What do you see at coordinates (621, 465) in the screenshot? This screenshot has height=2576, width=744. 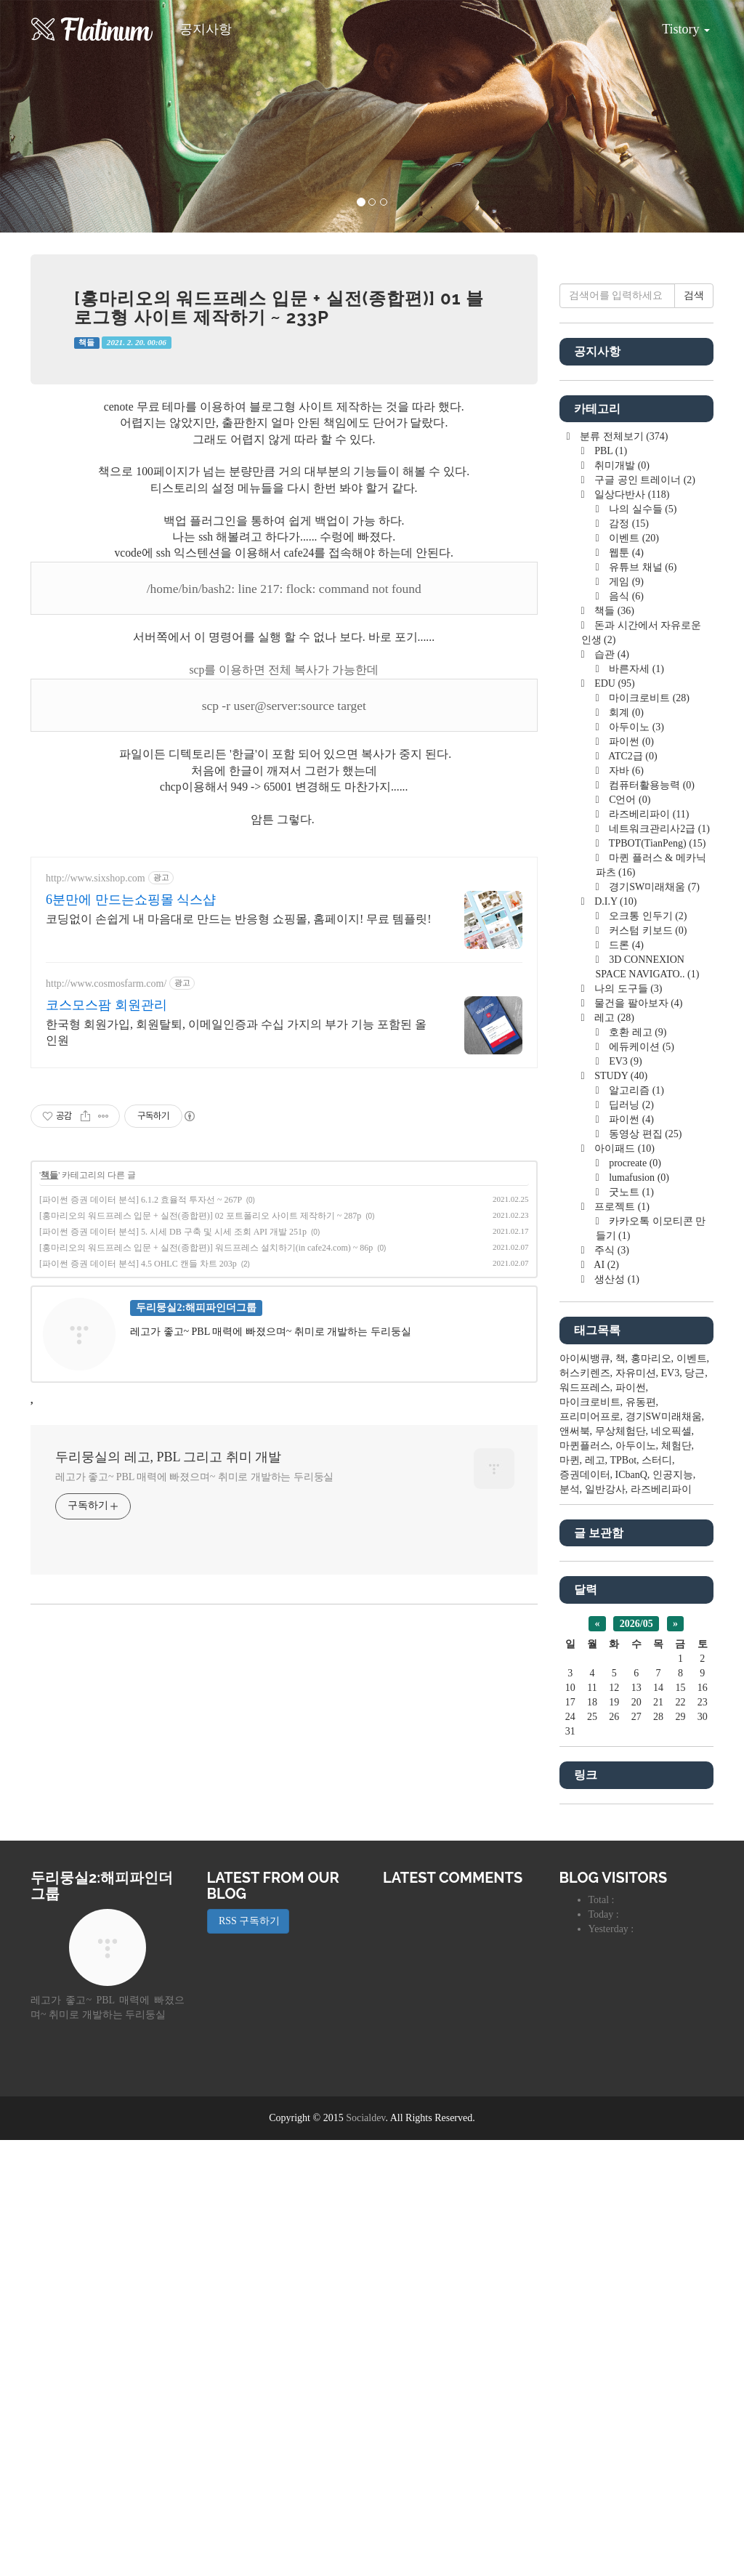 I see `취미개발` at bounding box center [621, 465].